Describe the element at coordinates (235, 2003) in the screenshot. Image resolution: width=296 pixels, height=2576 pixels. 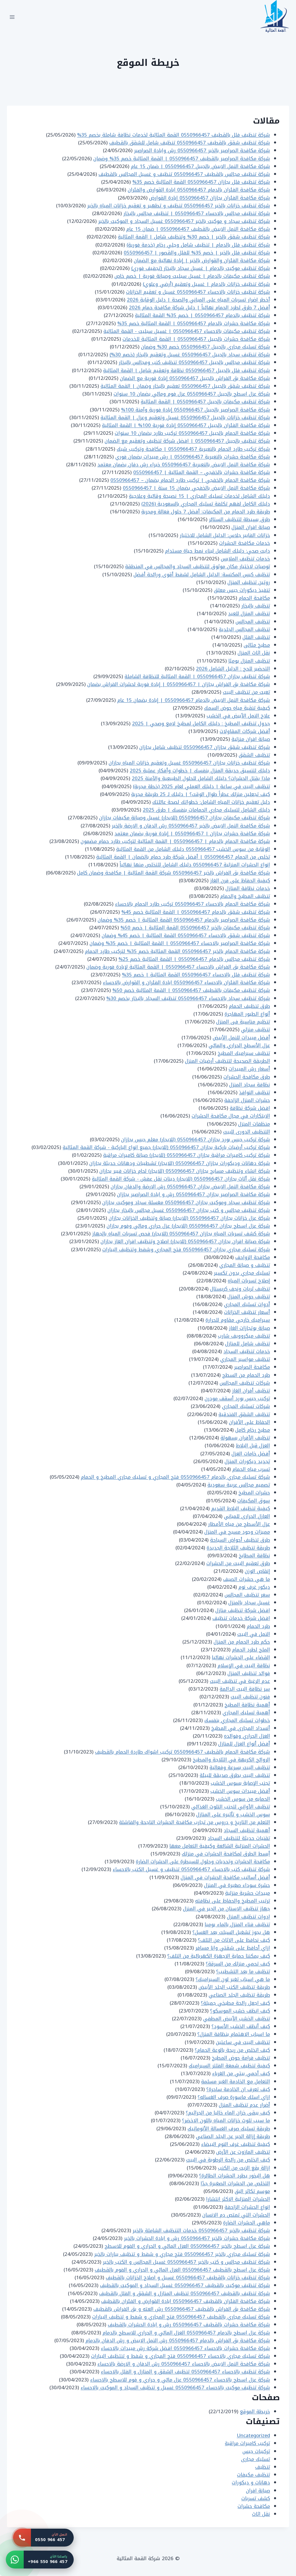
I see `كيف اجعل رائحة مطبخي جميلة؟` at that location.